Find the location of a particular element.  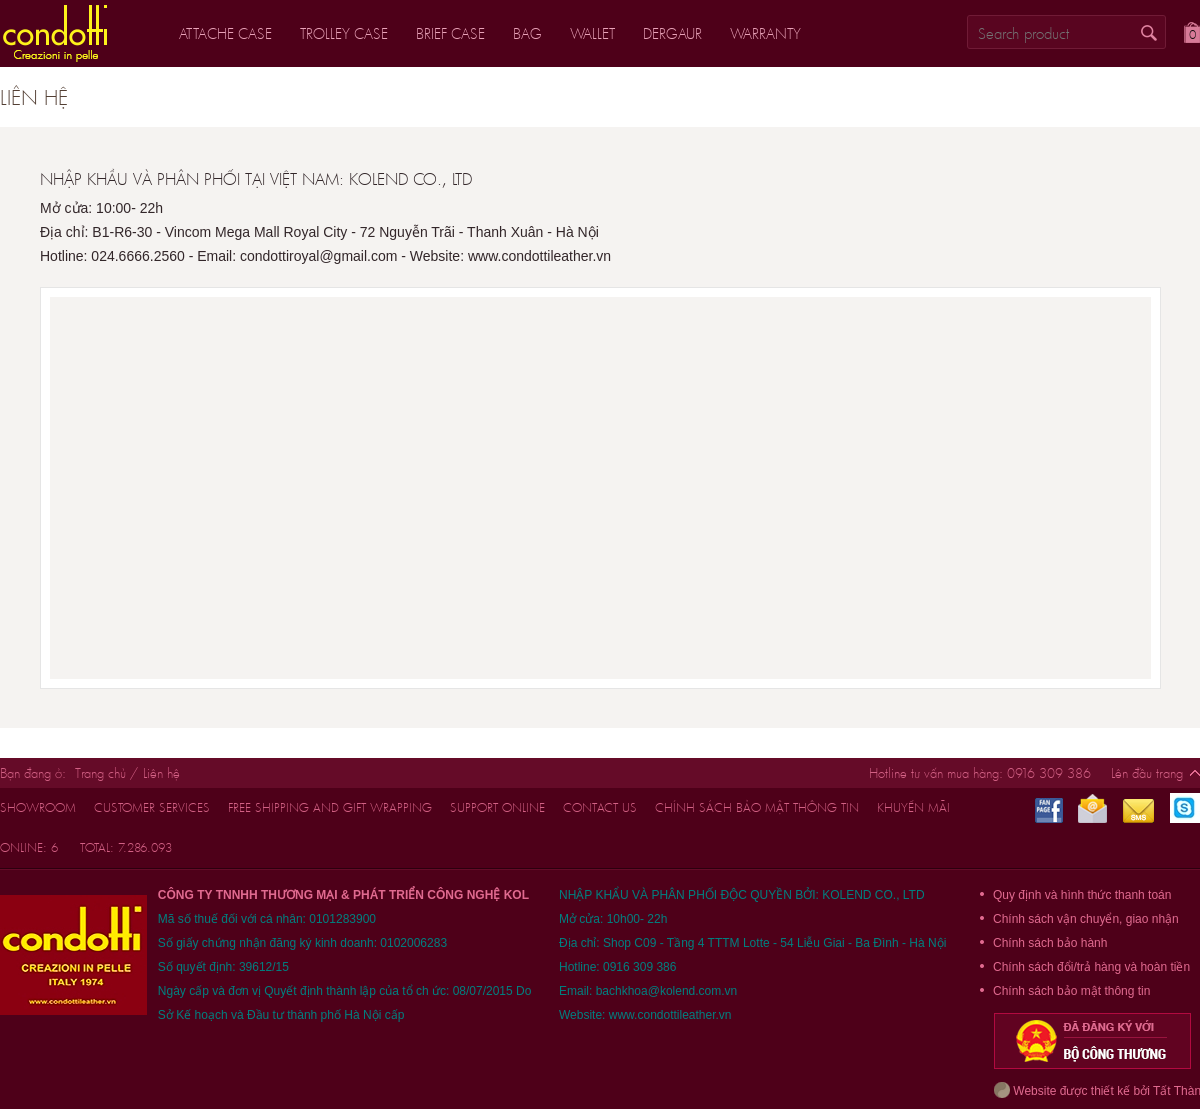

Chính sách bảo hành is located at coordinates (1050, 943).